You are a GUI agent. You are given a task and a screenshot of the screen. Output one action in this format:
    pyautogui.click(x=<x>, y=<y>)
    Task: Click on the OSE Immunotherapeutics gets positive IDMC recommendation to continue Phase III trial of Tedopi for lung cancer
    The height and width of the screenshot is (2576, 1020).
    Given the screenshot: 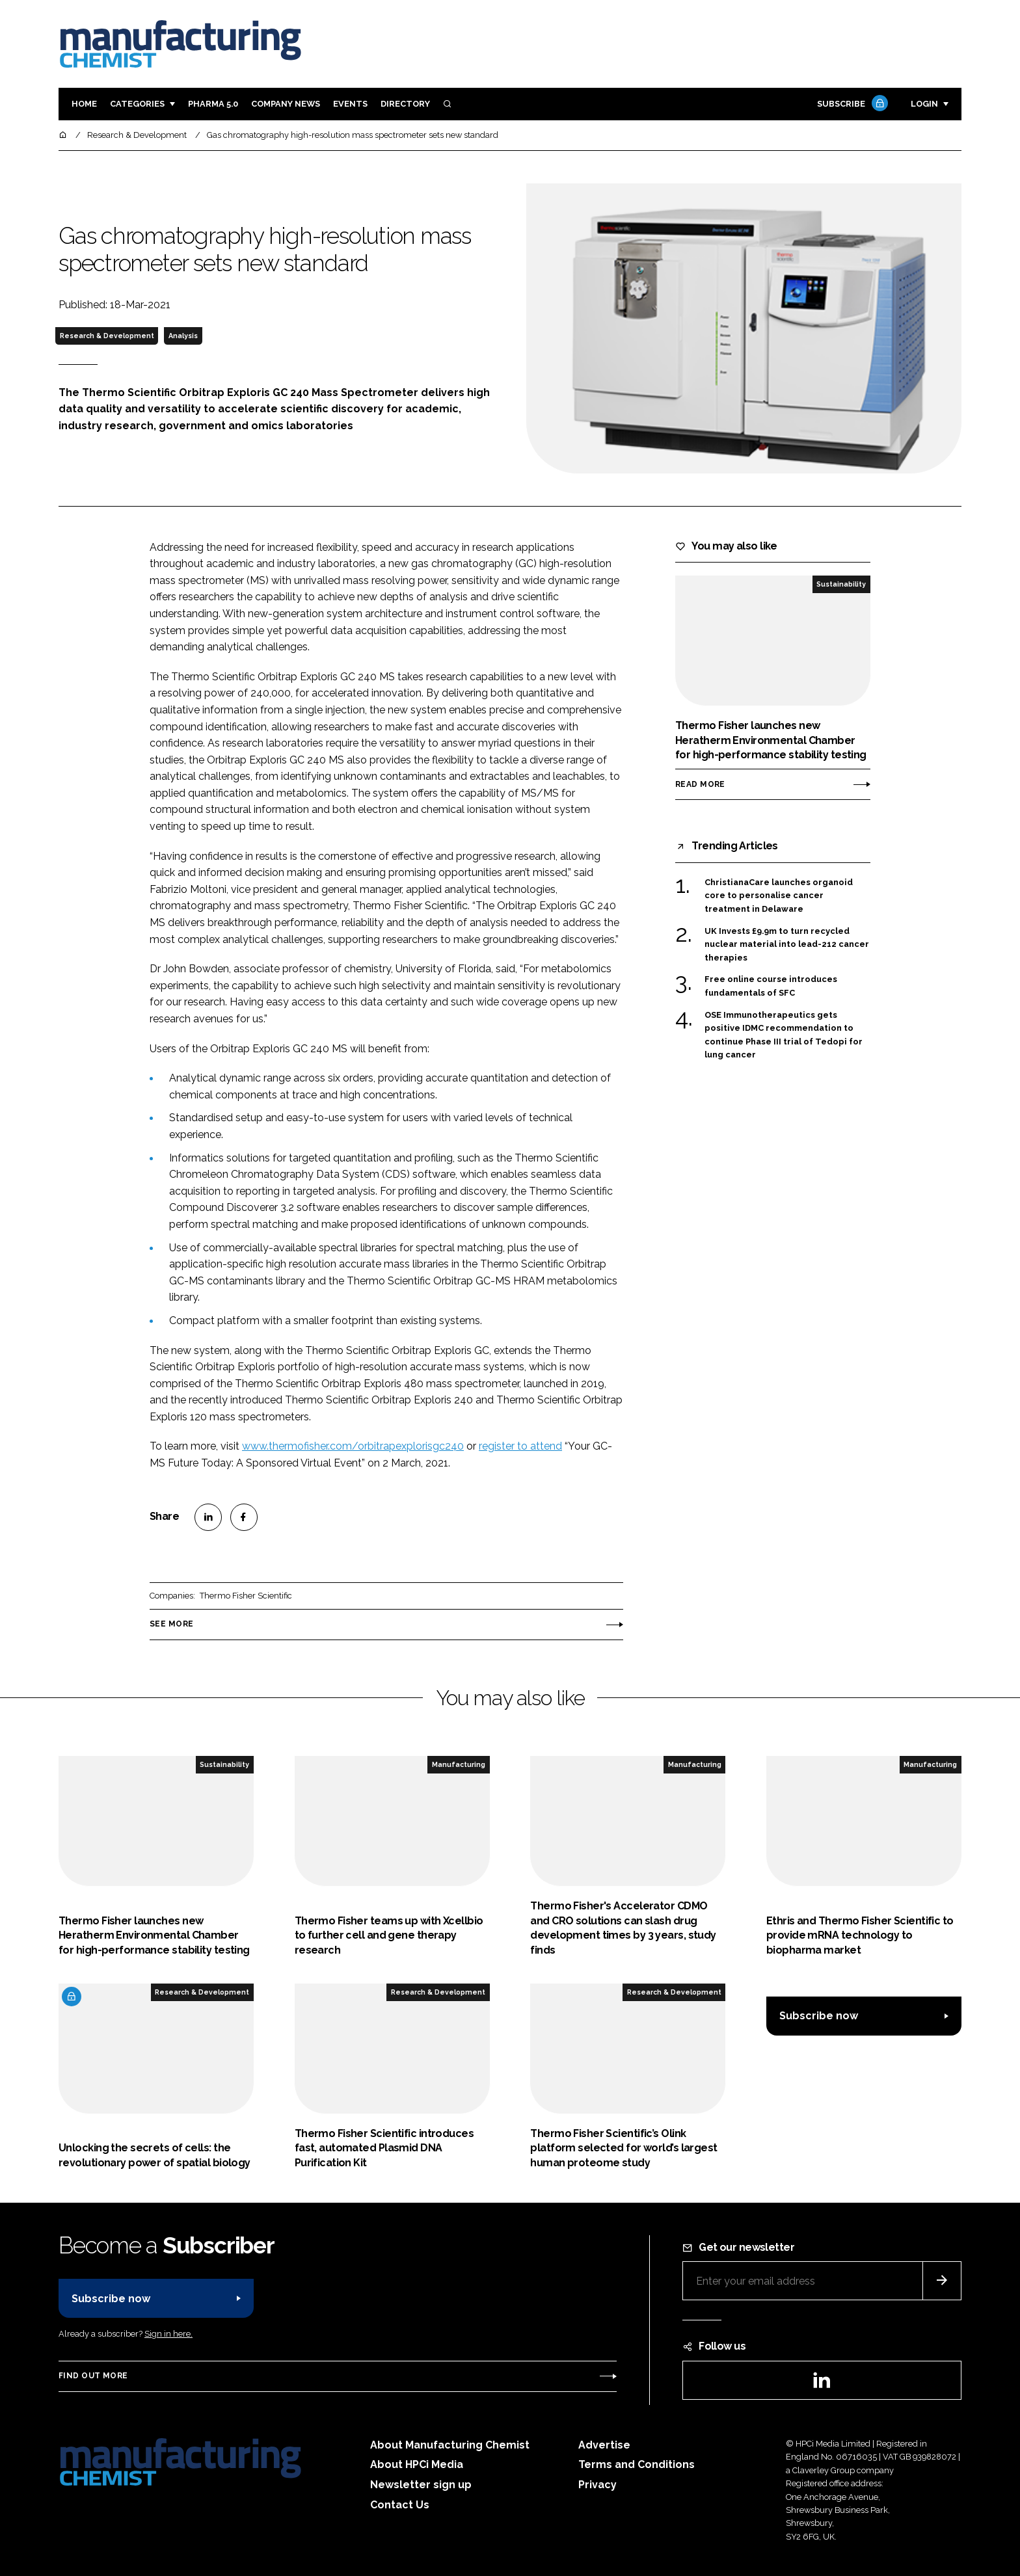 What is the action you would take?
    pyautogui.click(x=784, y=1035)
    